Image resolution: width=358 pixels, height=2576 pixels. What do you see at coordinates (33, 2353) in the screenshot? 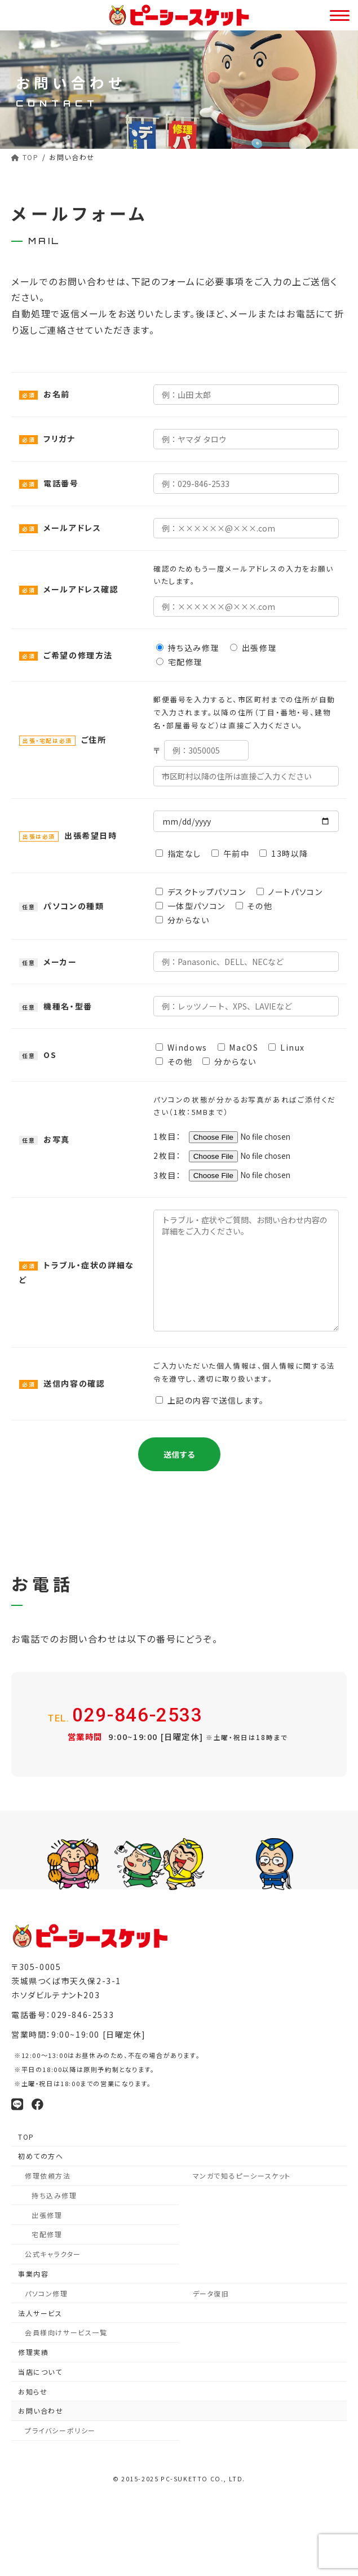
I see `修理実績` at bounding box center [33, 2353].